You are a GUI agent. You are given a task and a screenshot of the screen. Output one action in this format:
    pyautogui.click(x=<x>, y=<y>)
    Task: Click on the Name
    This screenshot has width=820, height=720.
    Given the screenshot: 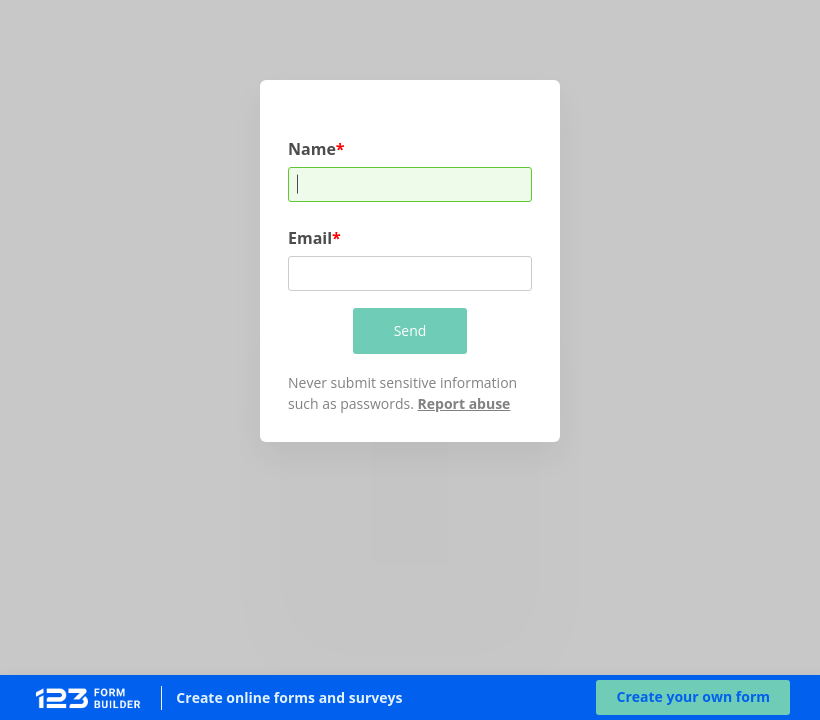 What is the action you would take?
    pyautogui.click(x=312, y=148)
    